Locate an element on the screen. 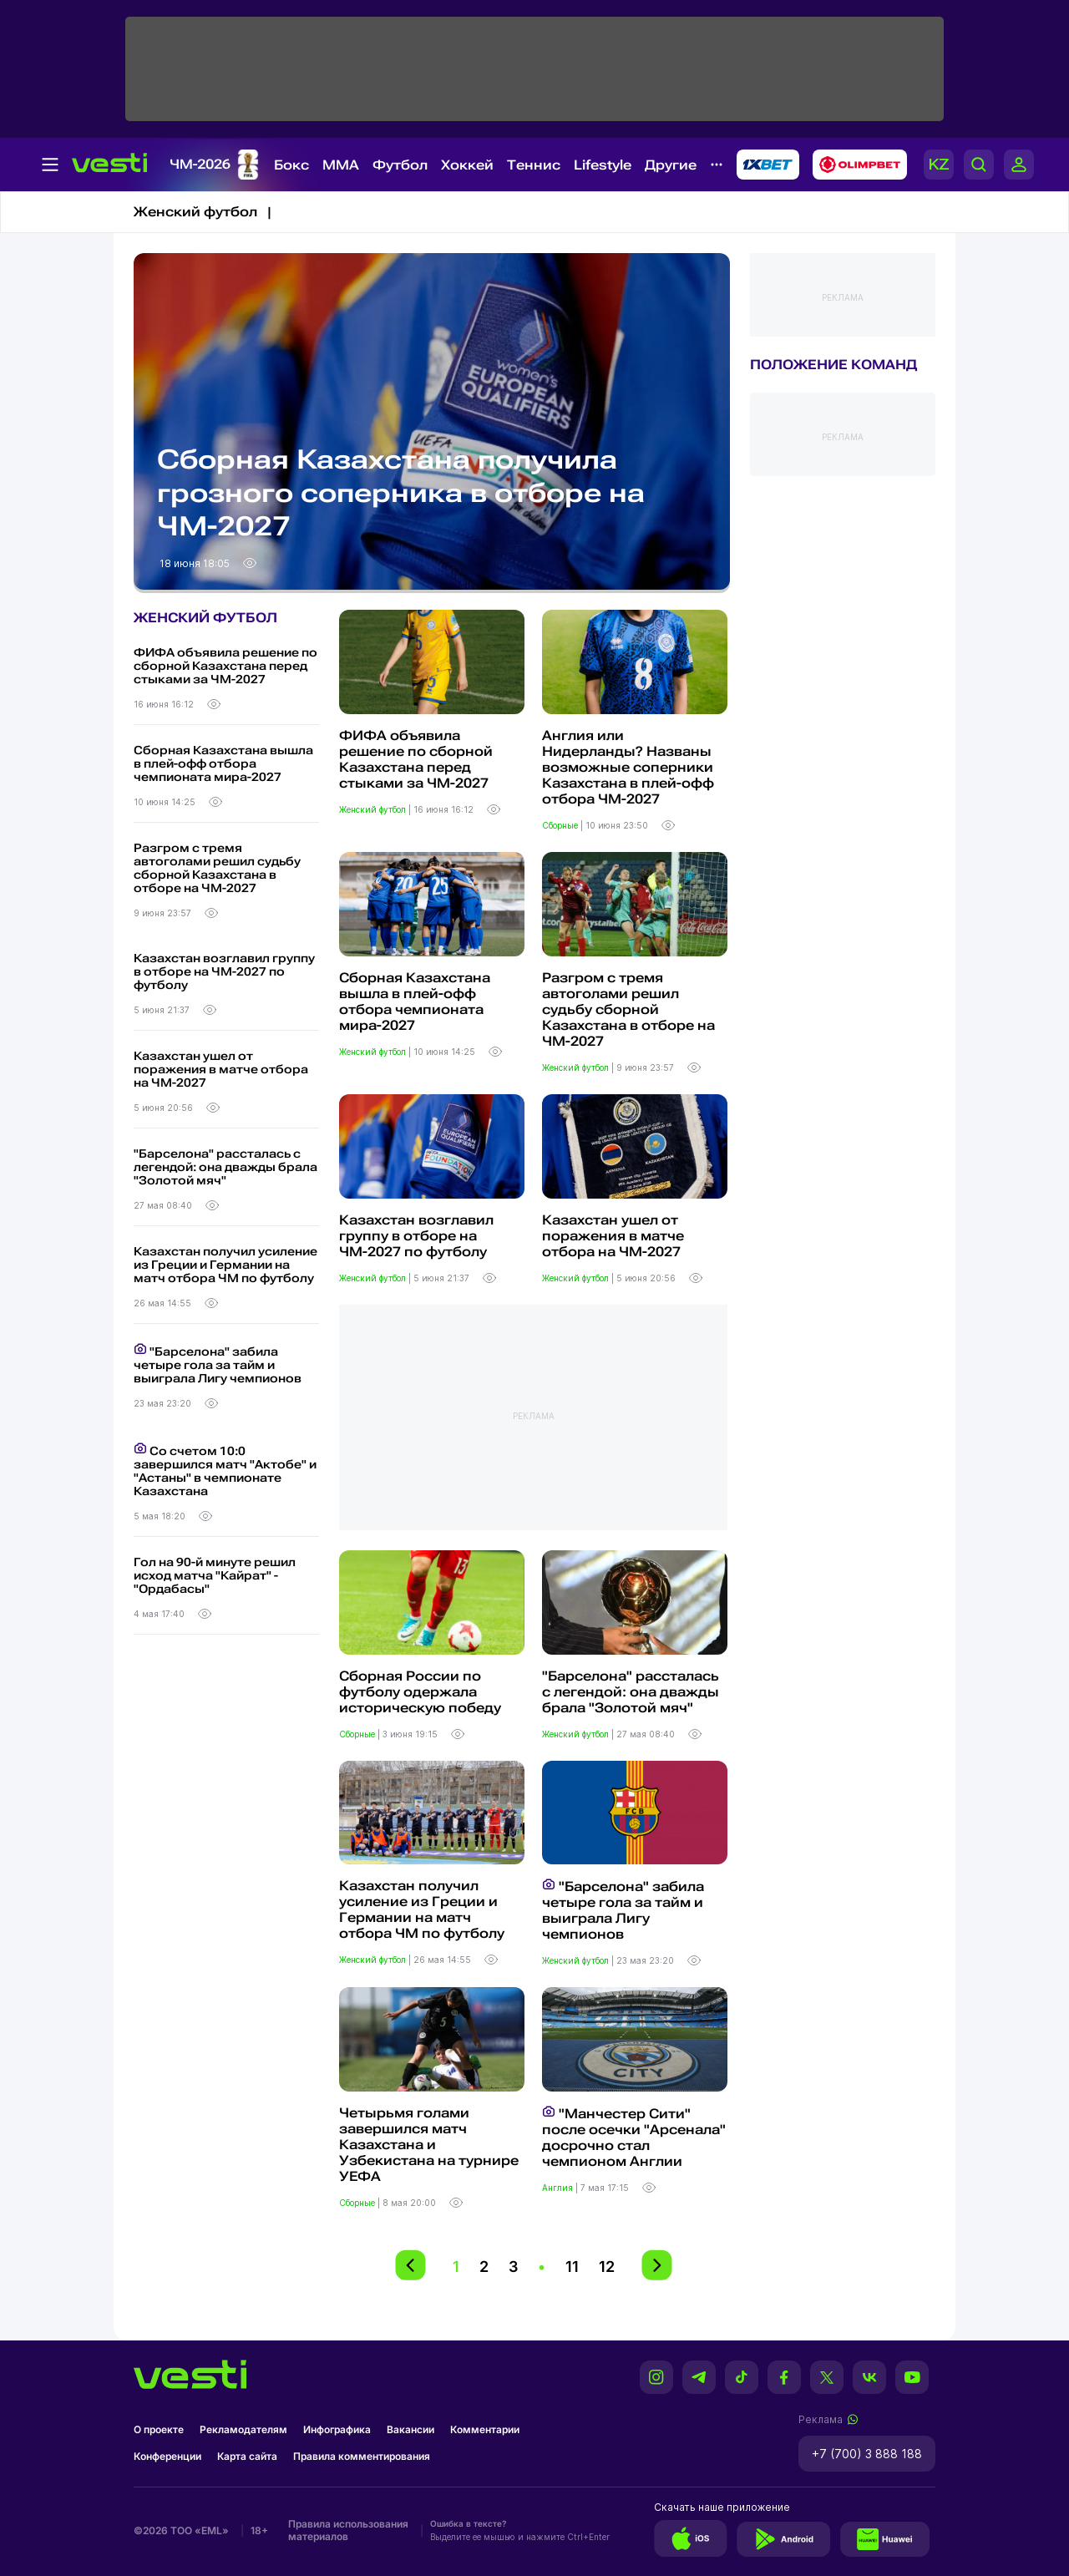 Image resolution: width=1069 pixels, height=2576 pixels. Сборная России по футболу одержала историческую победу is located at coordinates (420, 1692).